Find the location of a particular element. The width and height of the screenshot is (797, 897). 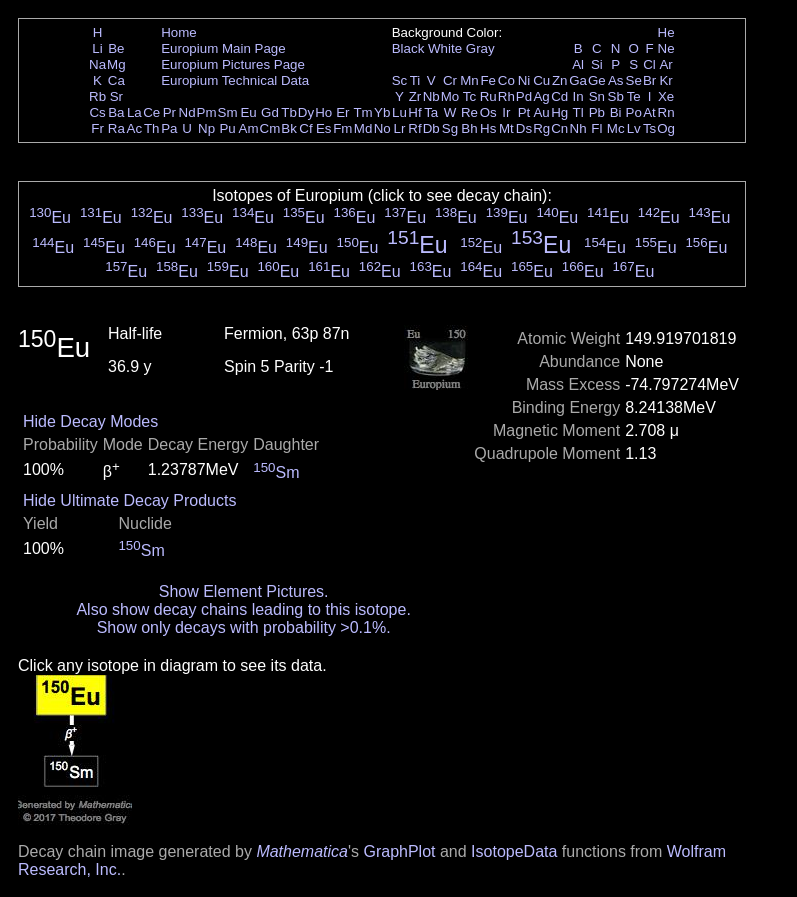

Ra is located at coordinates (116, 128).